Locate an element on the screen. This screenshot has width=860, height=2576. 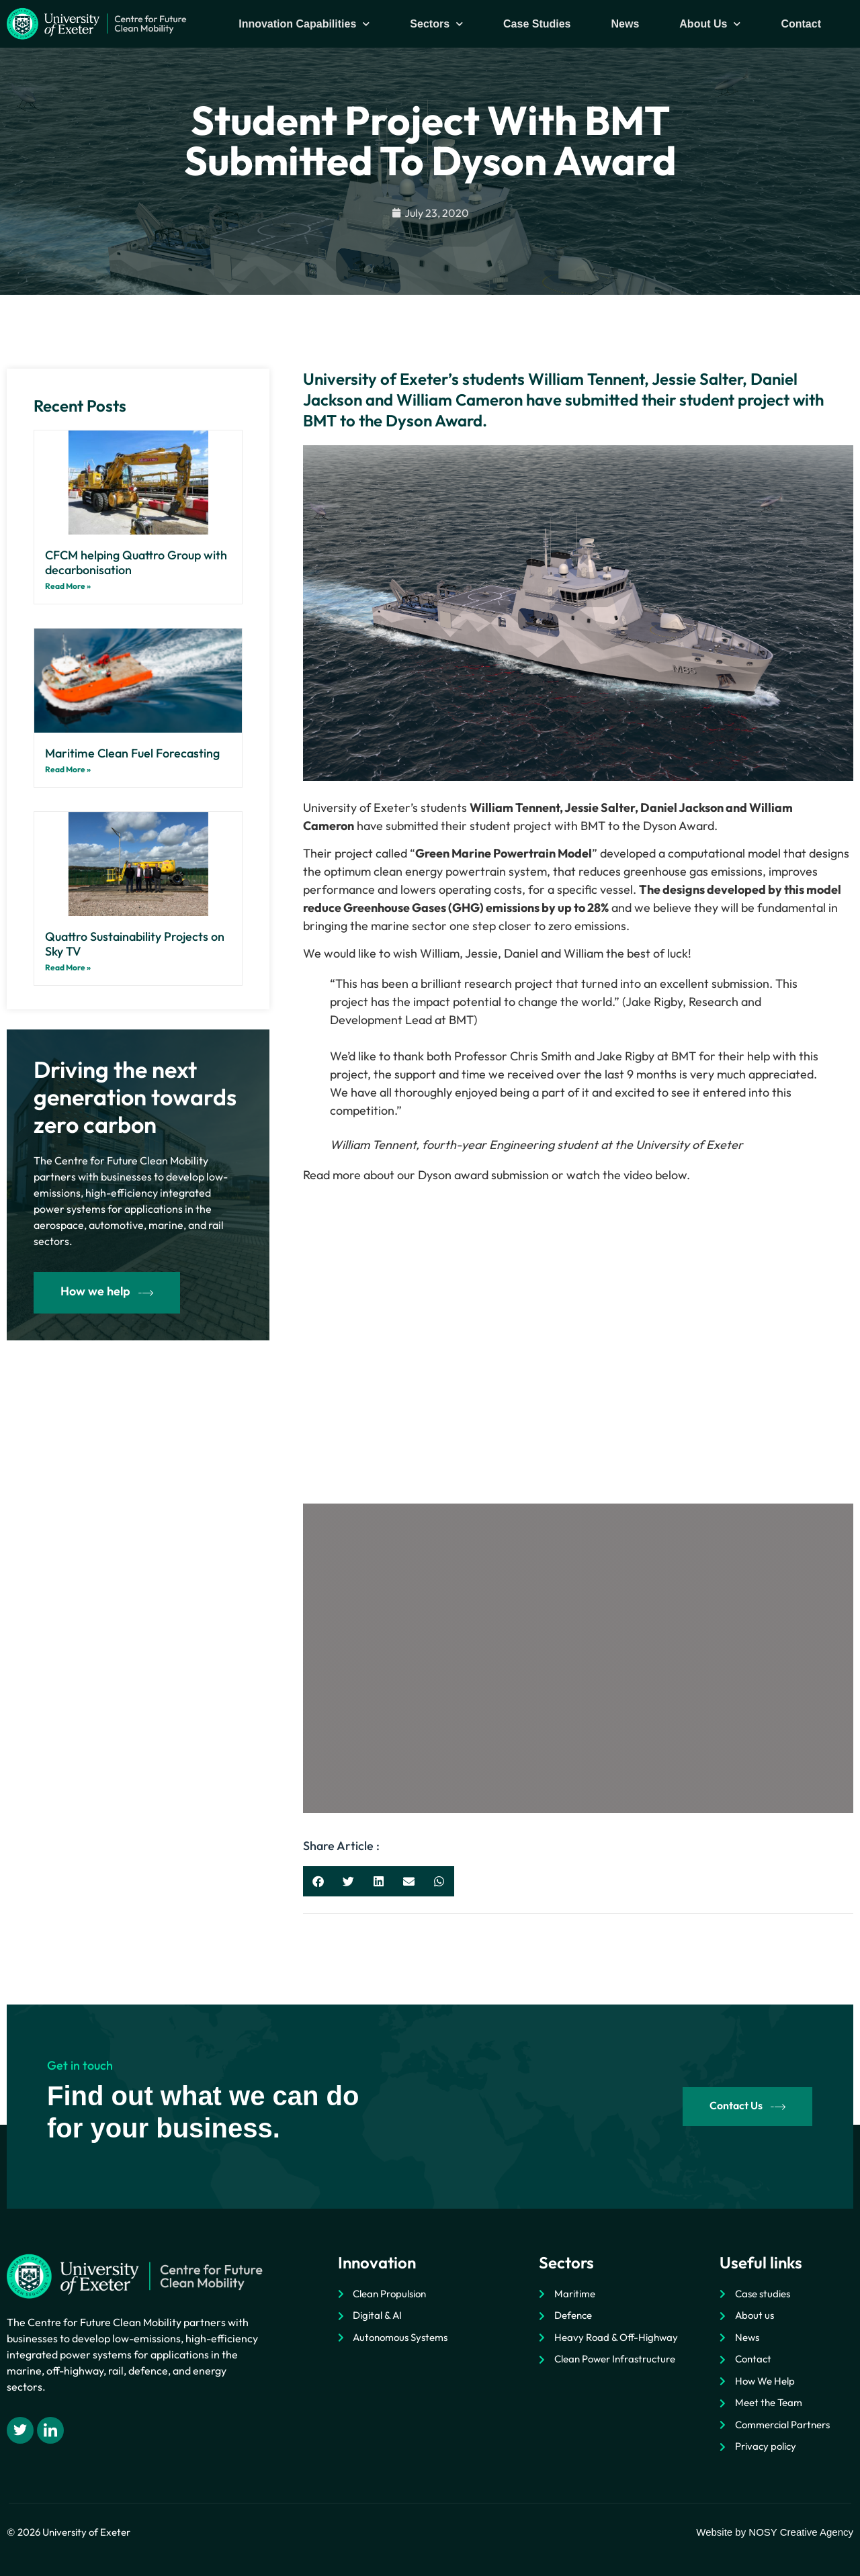
Contact Us is located at coordinates (747, 2106).